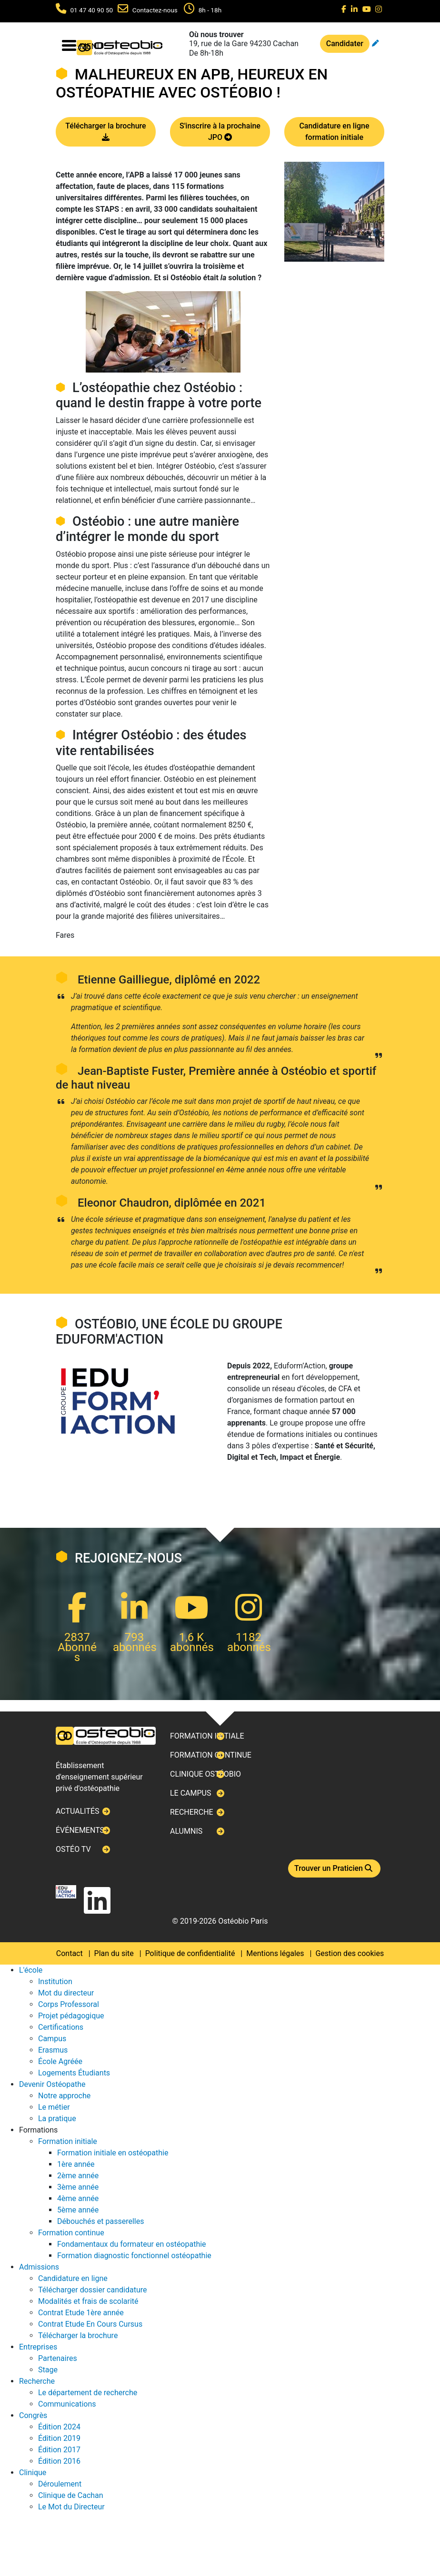 The image size is (440, 2576). What do you see at coordinates (78, 1811) in the screenshot?
I see `Actualités` at bounding box center [78, 1811].